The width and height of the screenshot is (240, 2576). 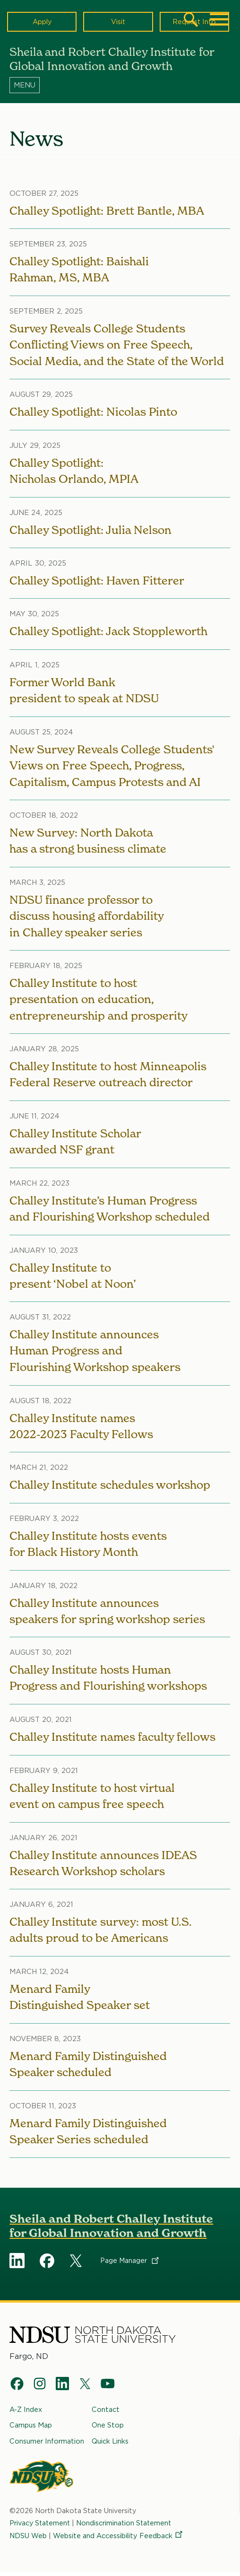 What do you see at coordinates (72, 1278) in the screenshot?
I see `Challey Institute to present ‘Nobel at Noon’` at bounding box center [72, 1278].